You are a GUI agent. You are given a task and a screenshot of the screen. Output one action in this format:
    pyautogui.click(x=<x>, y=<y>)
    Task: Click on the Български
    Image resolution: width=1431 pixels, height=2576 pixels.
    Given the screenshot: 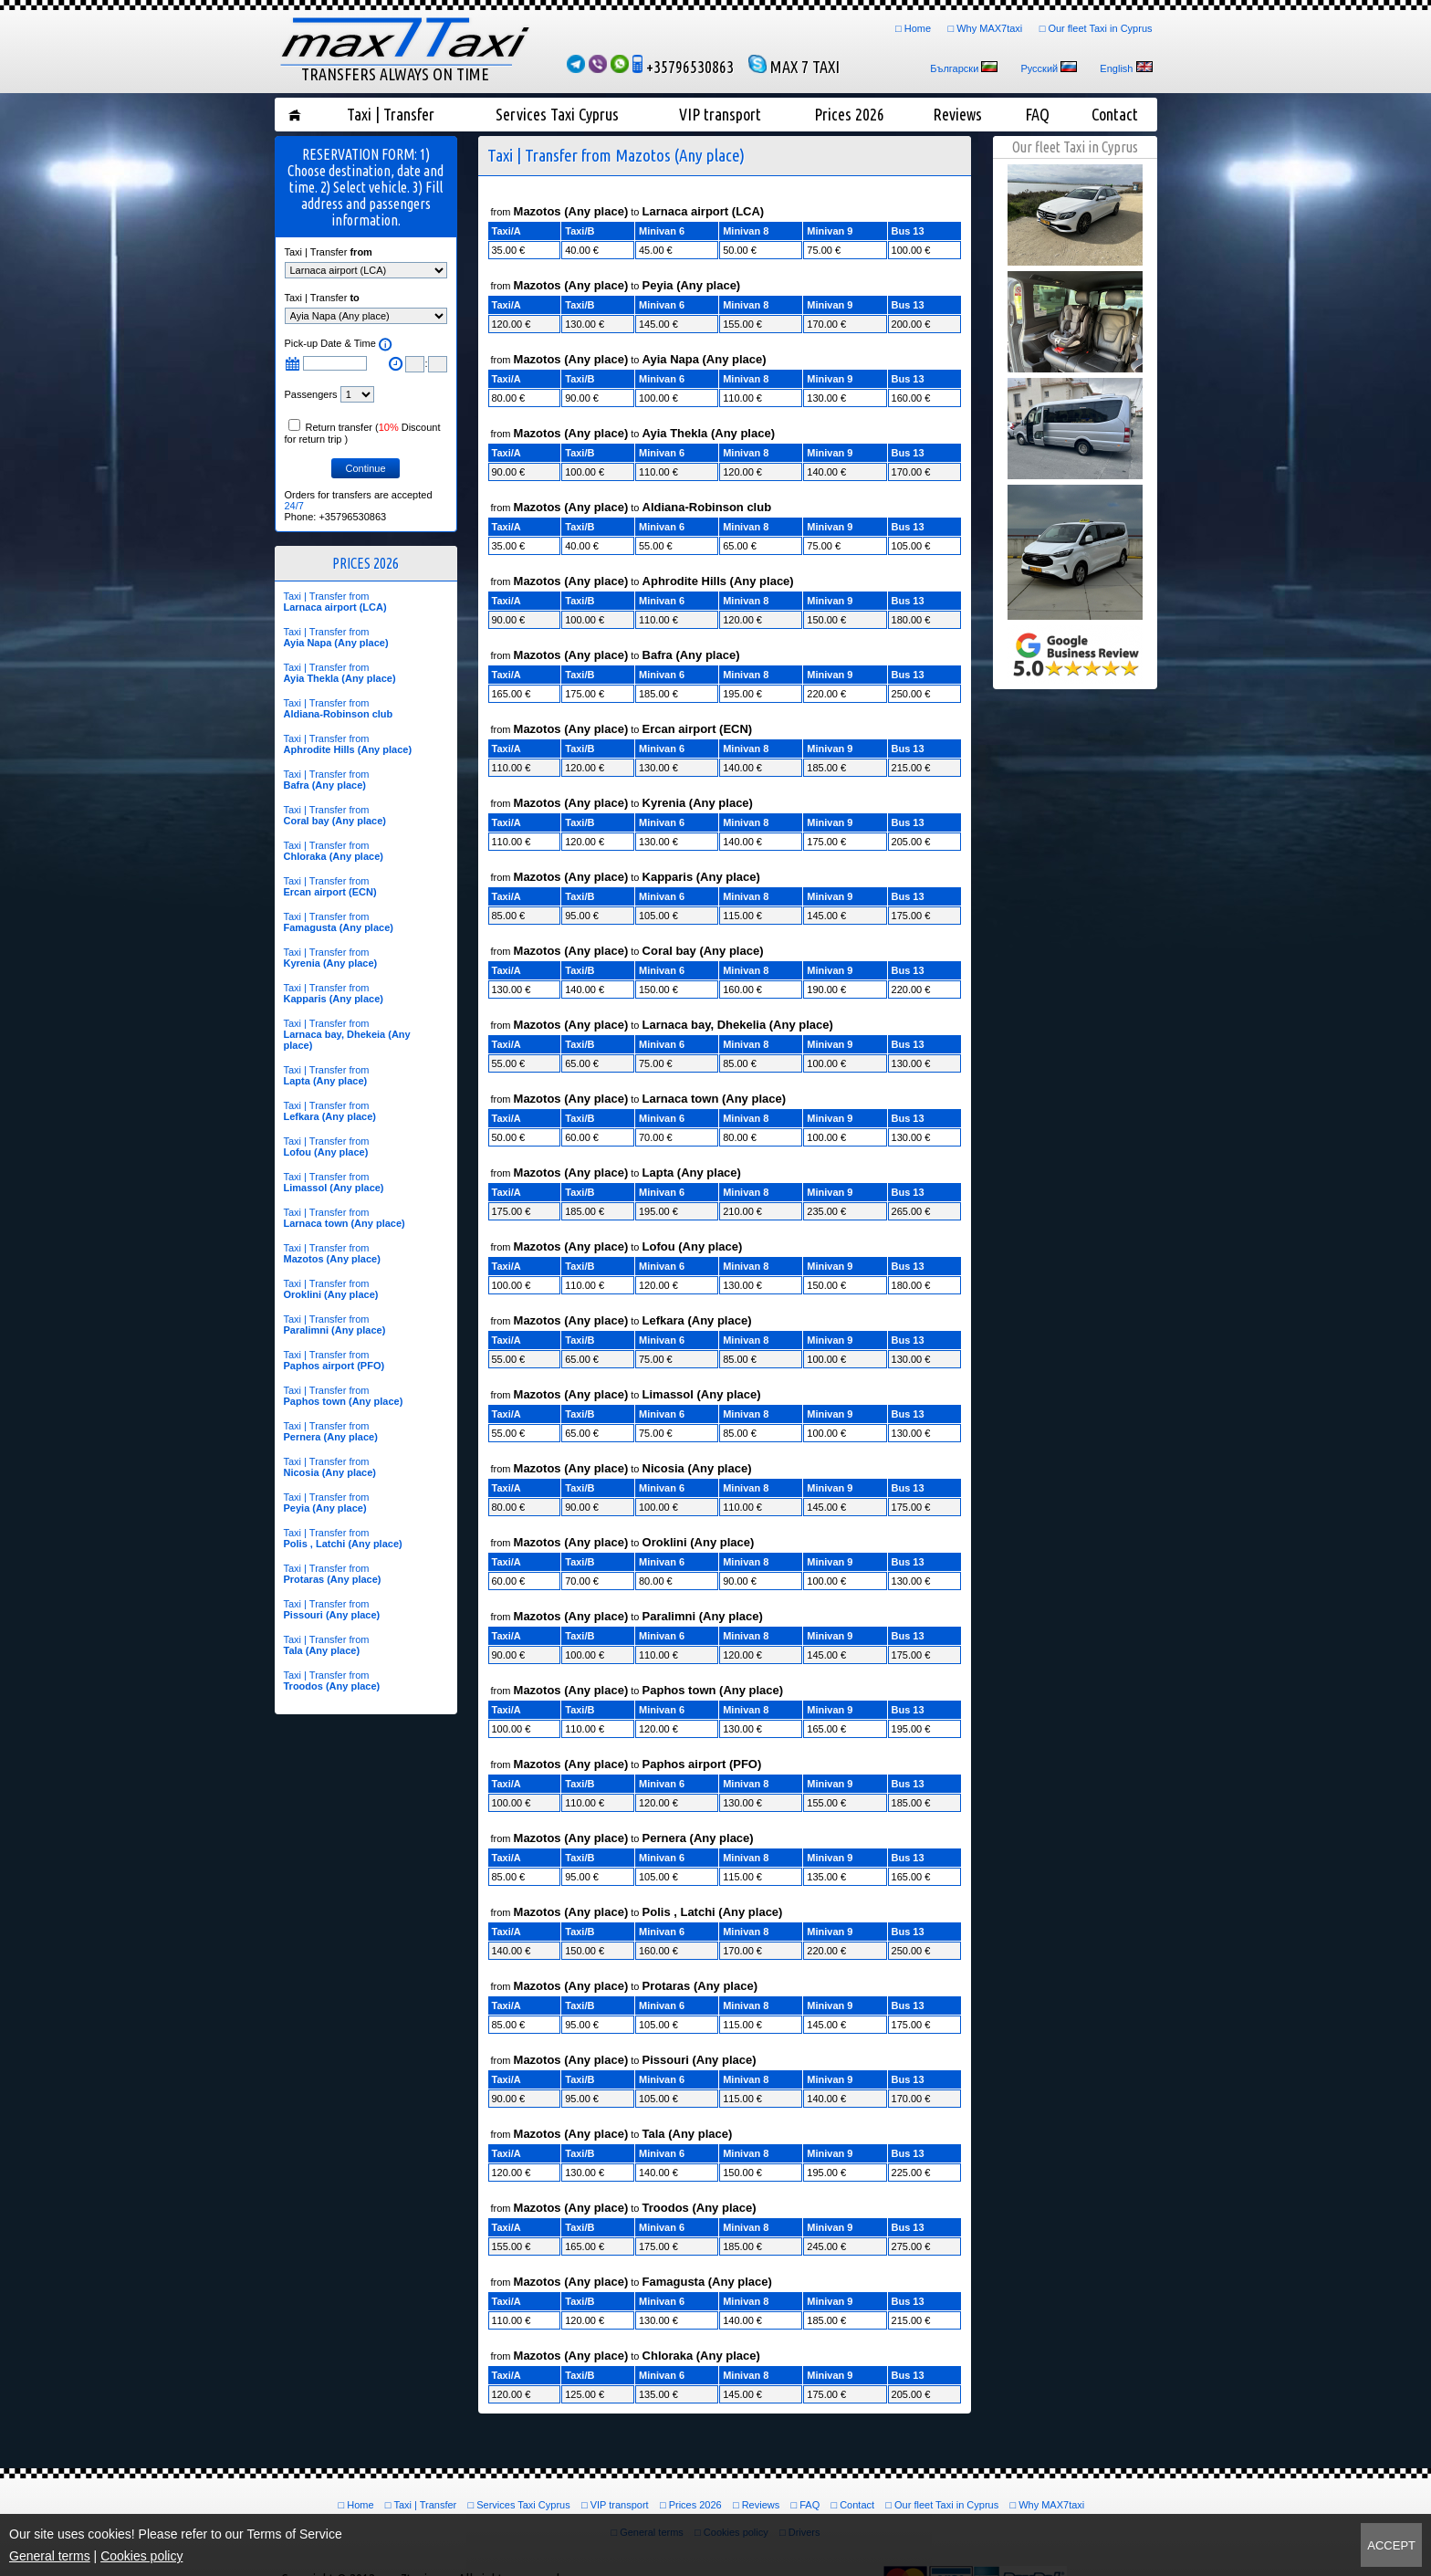 What is the action you would take?
    pyautogui.click(x=954, y=68)
    